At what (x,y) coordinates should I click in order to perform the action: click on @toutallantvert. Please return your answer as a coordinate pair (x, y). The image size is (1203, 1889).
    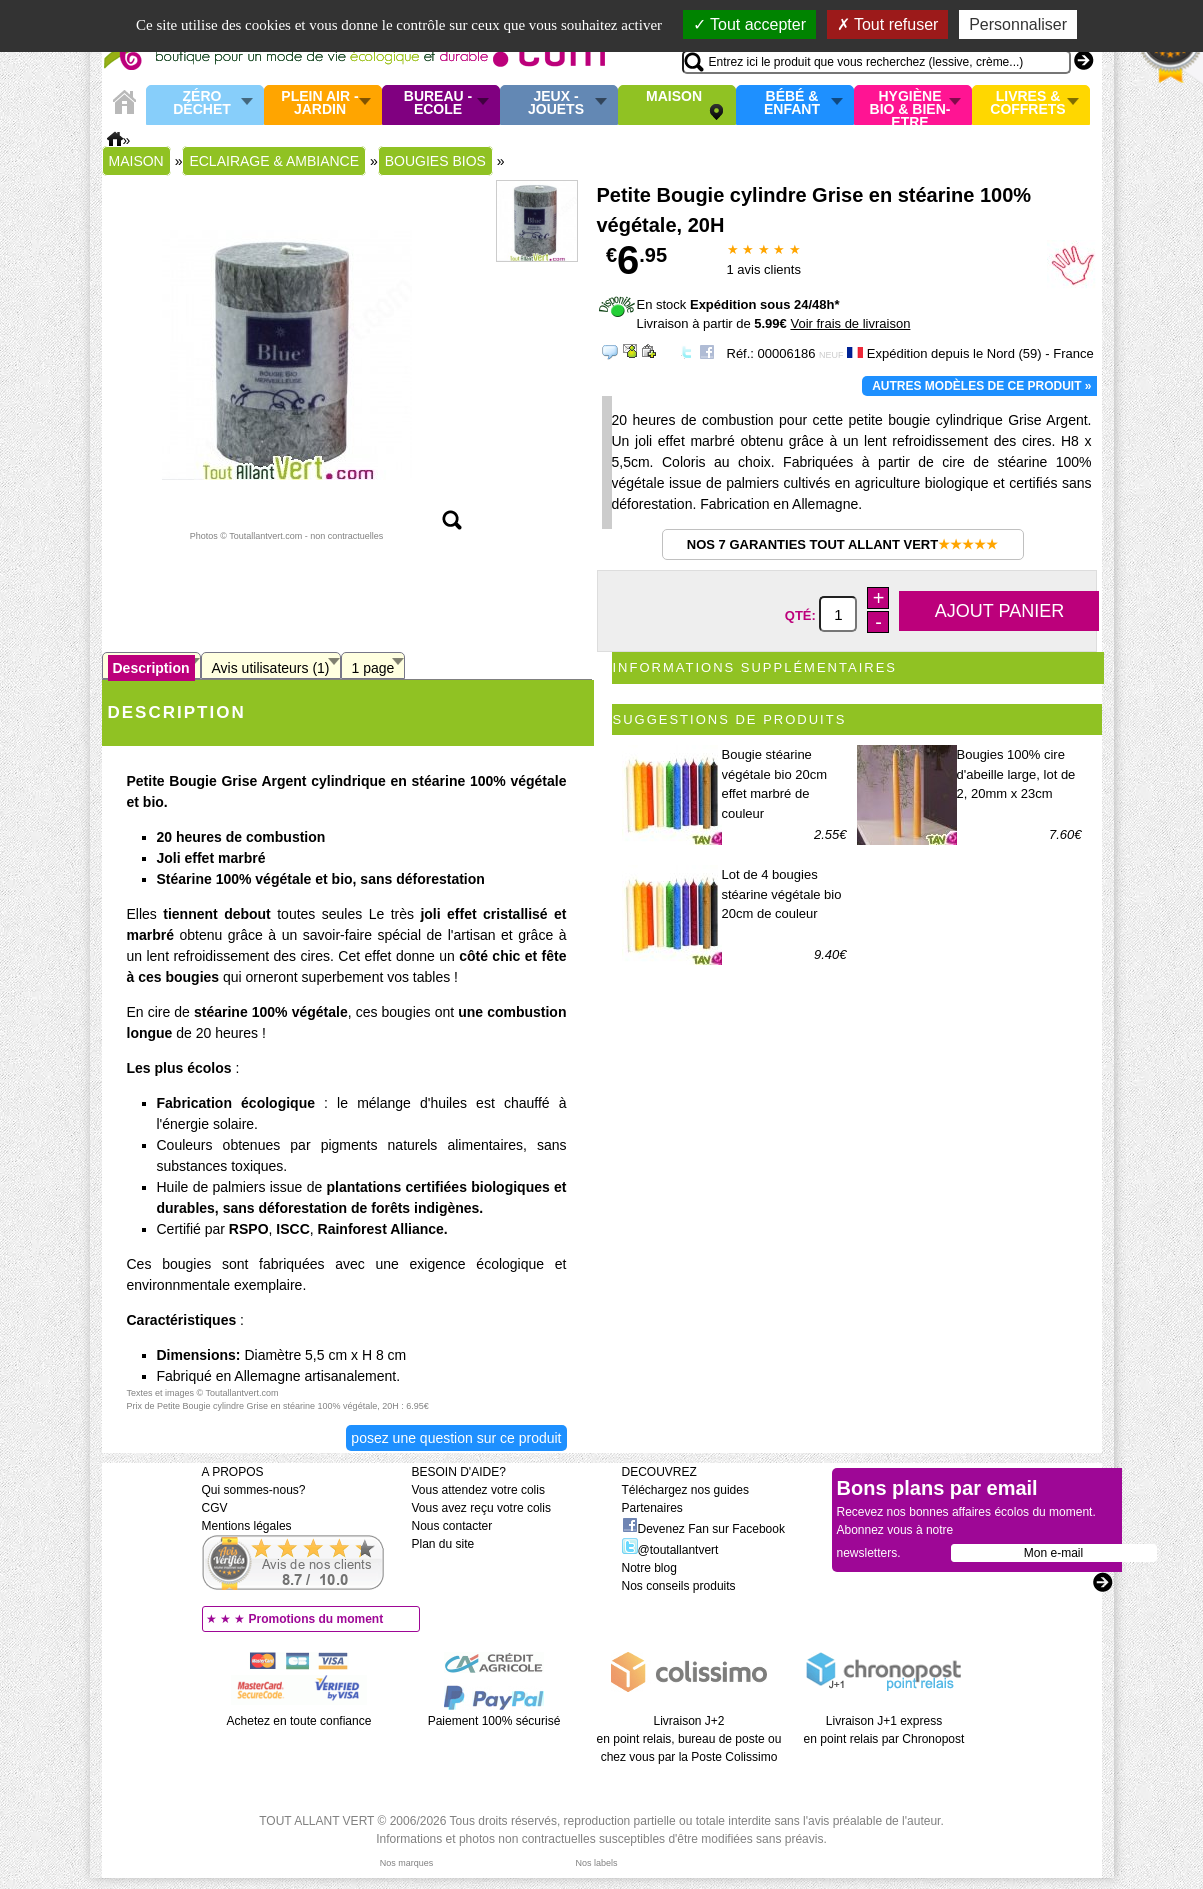
    Looking at the image, I should click on (670, 1550).